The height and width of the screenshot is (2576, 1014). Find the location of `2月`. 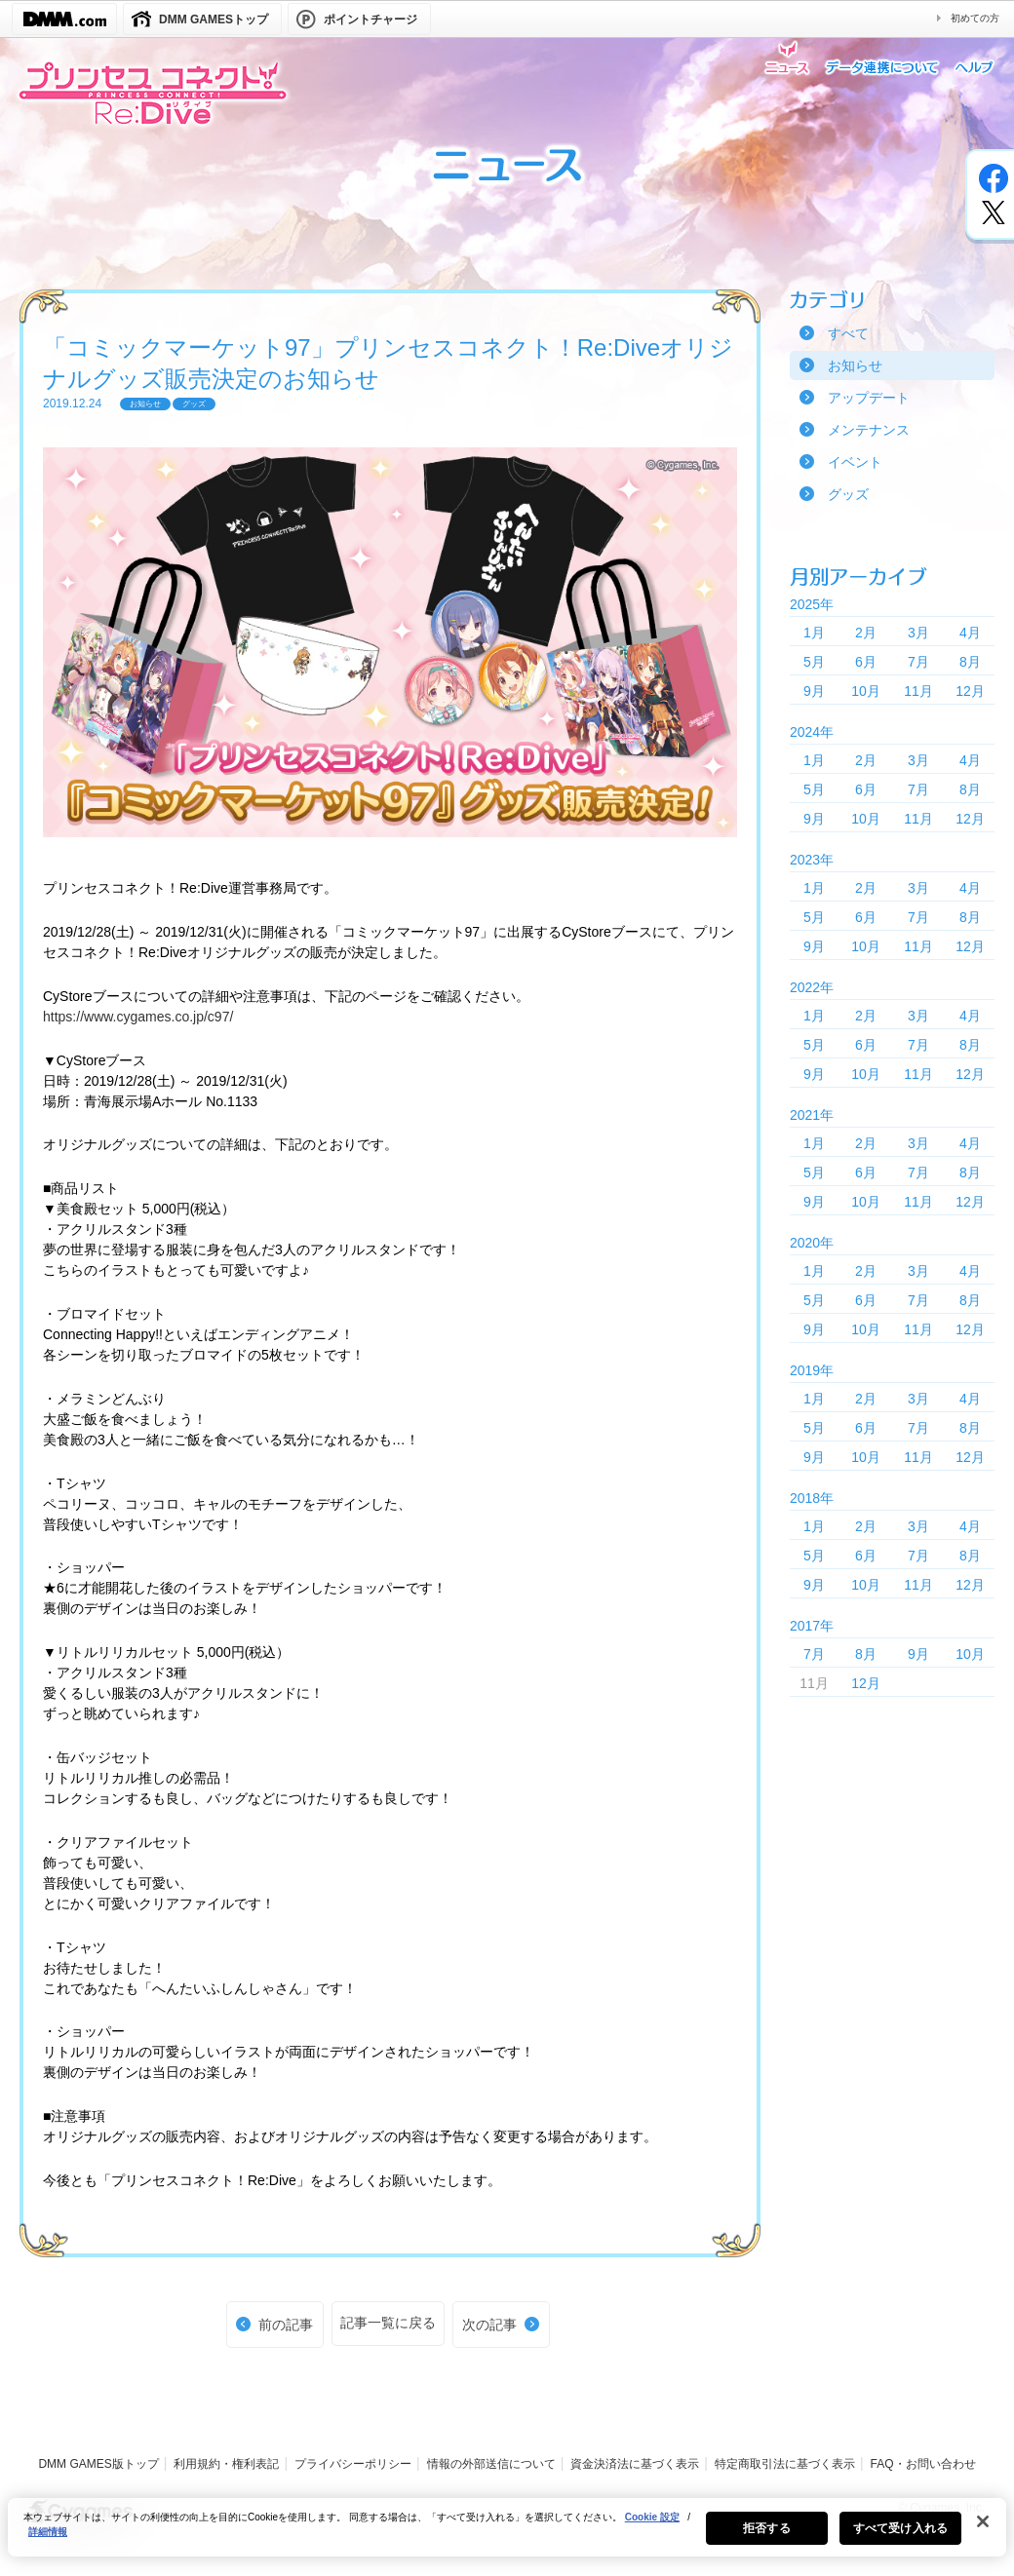

2月 is located at coordinates (866, 632).